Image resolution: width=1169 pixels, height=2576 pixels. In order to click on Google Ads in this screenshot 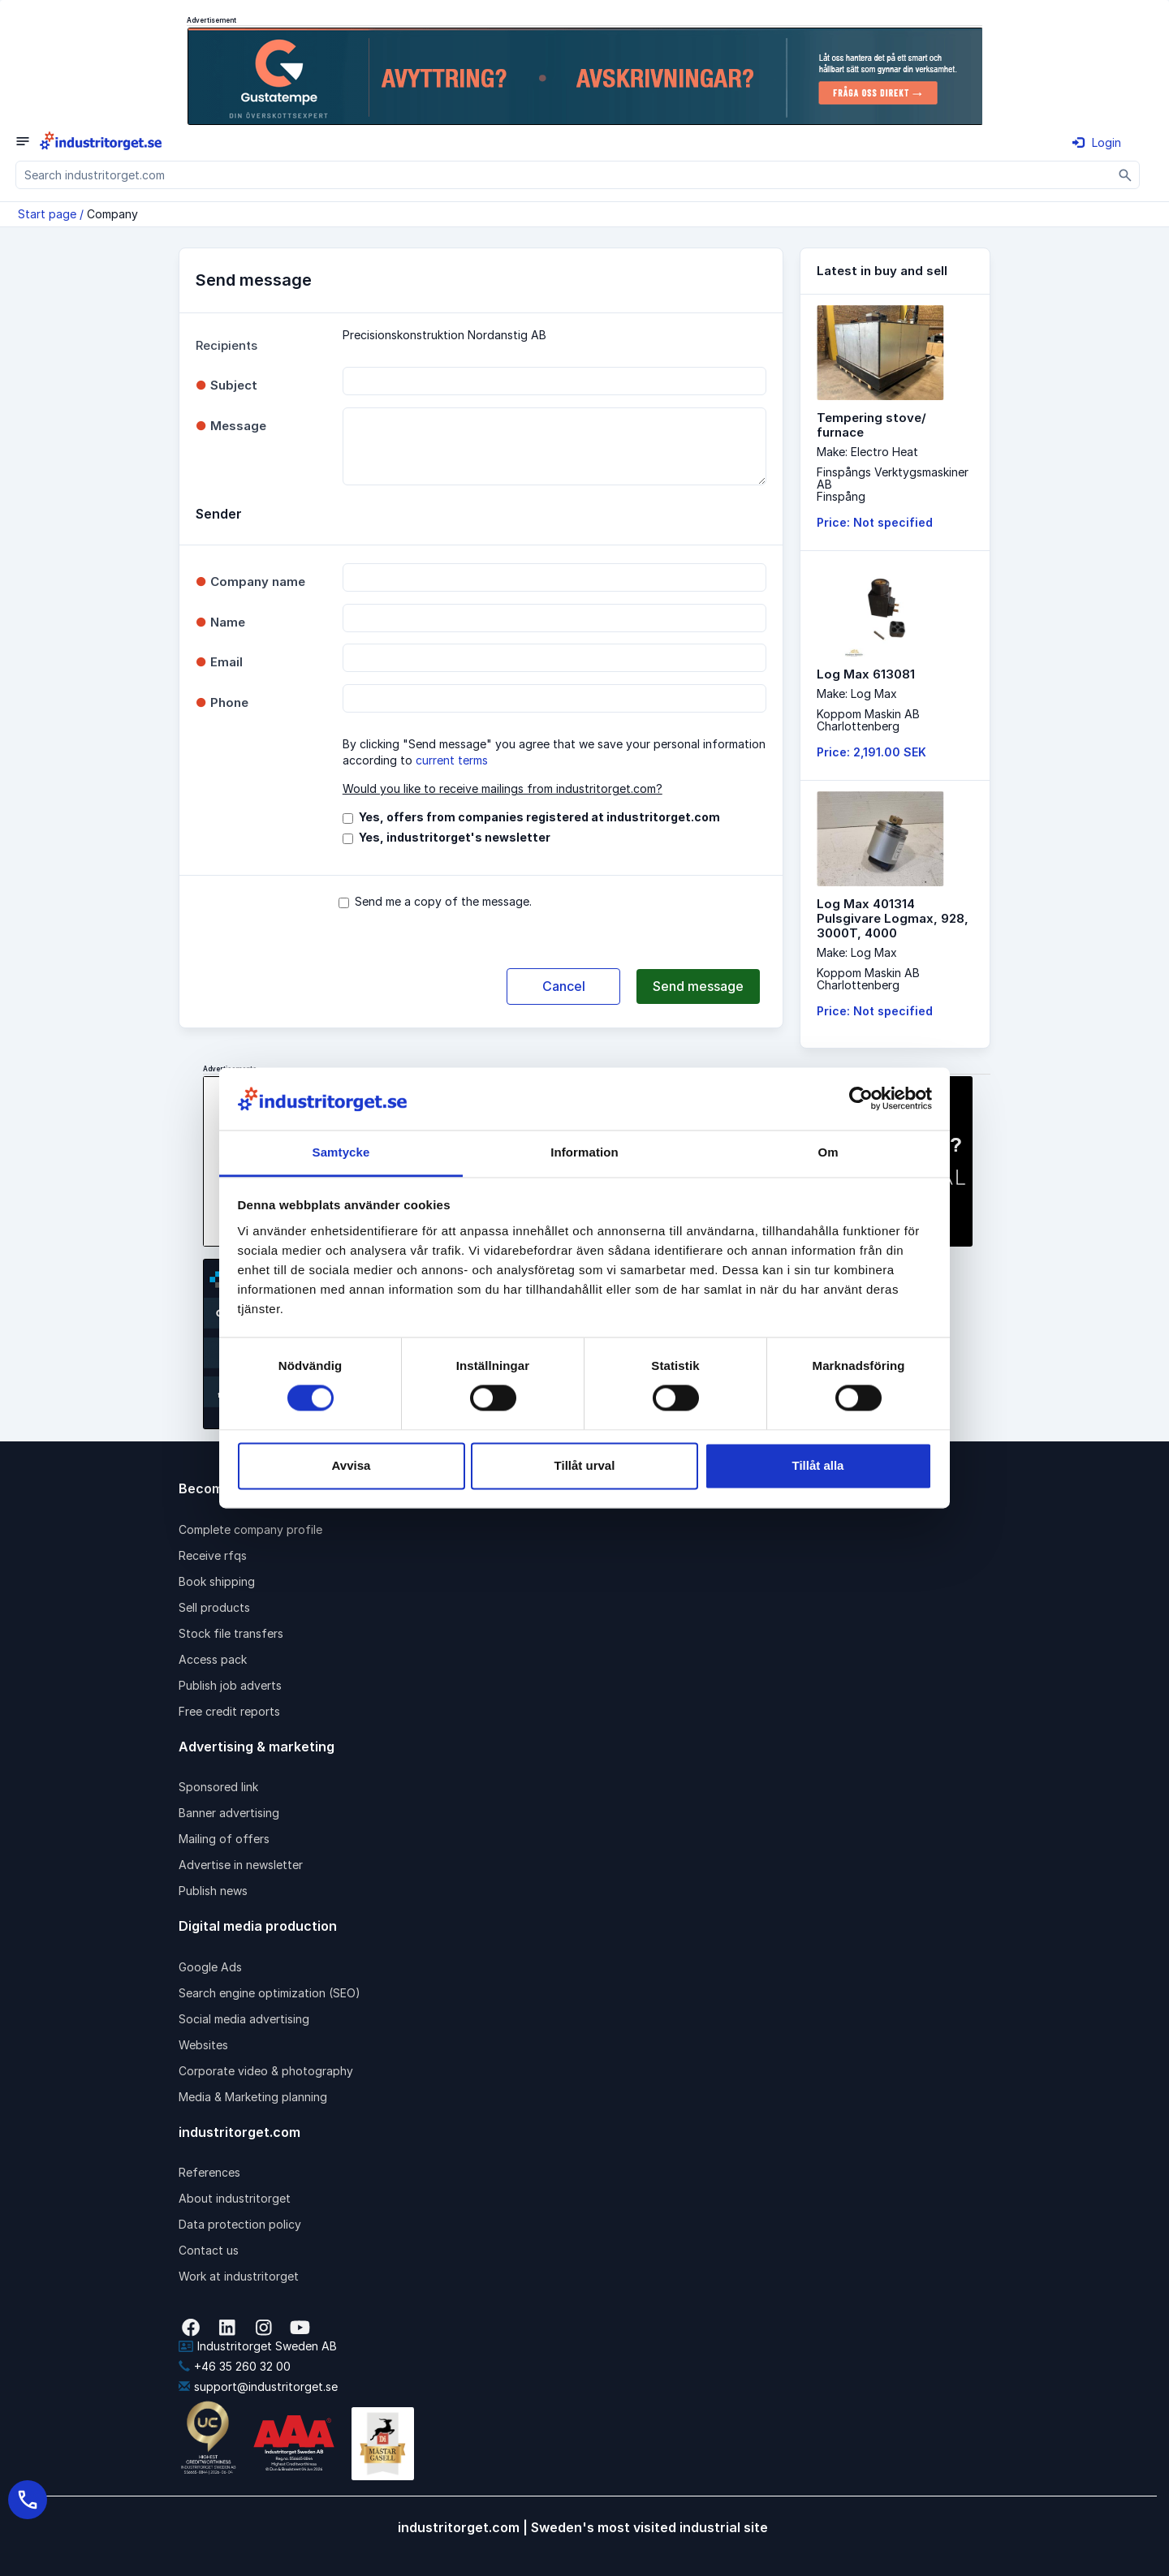, I will do `click(210, 1967)`.